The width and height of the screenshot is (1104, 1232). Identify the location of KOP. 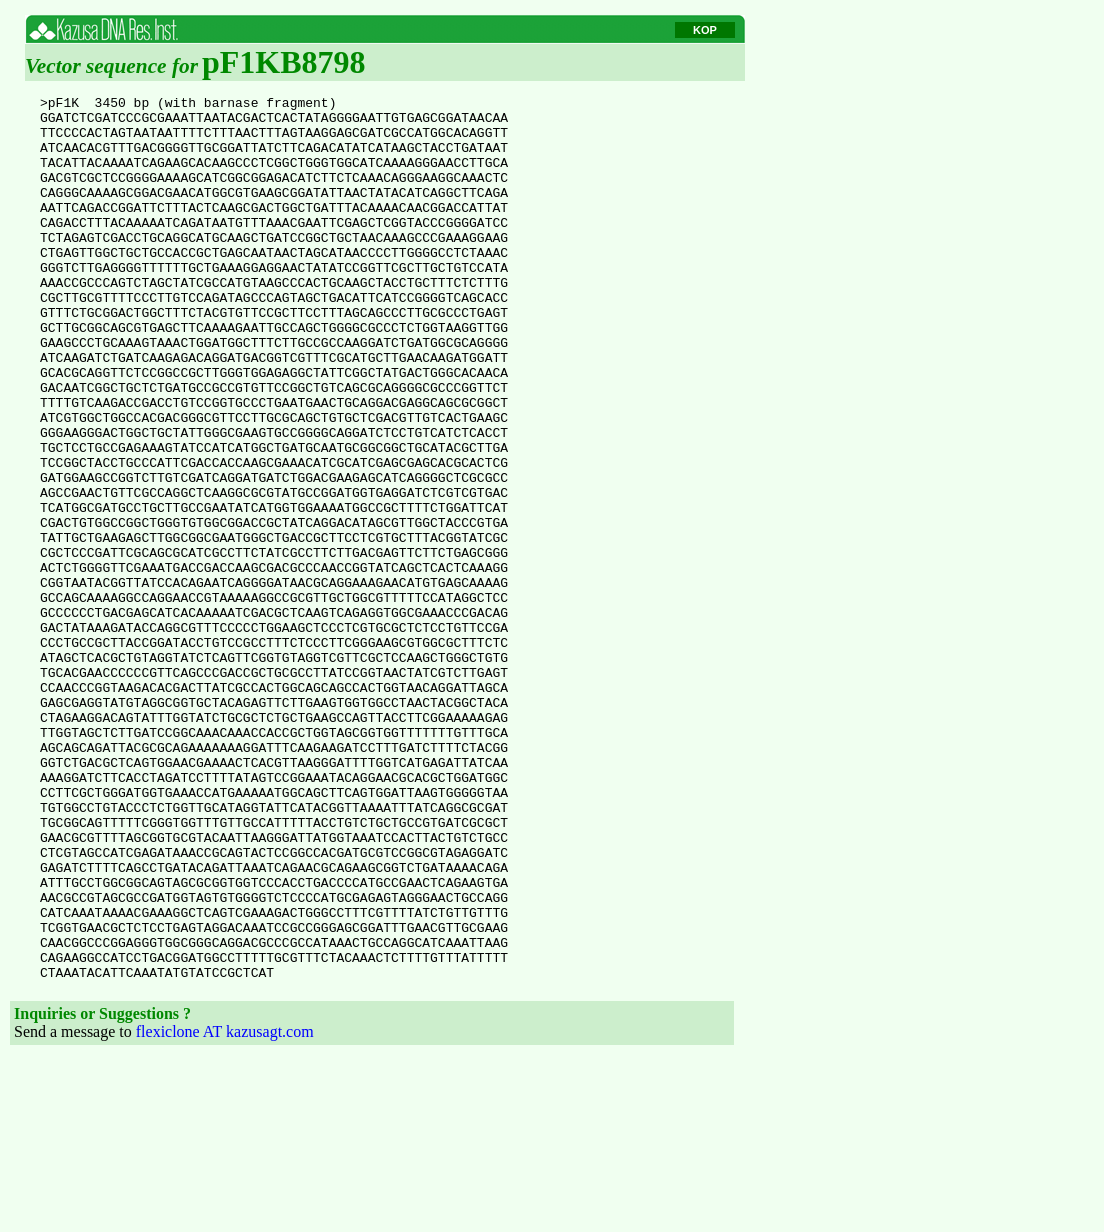
(705, 30).